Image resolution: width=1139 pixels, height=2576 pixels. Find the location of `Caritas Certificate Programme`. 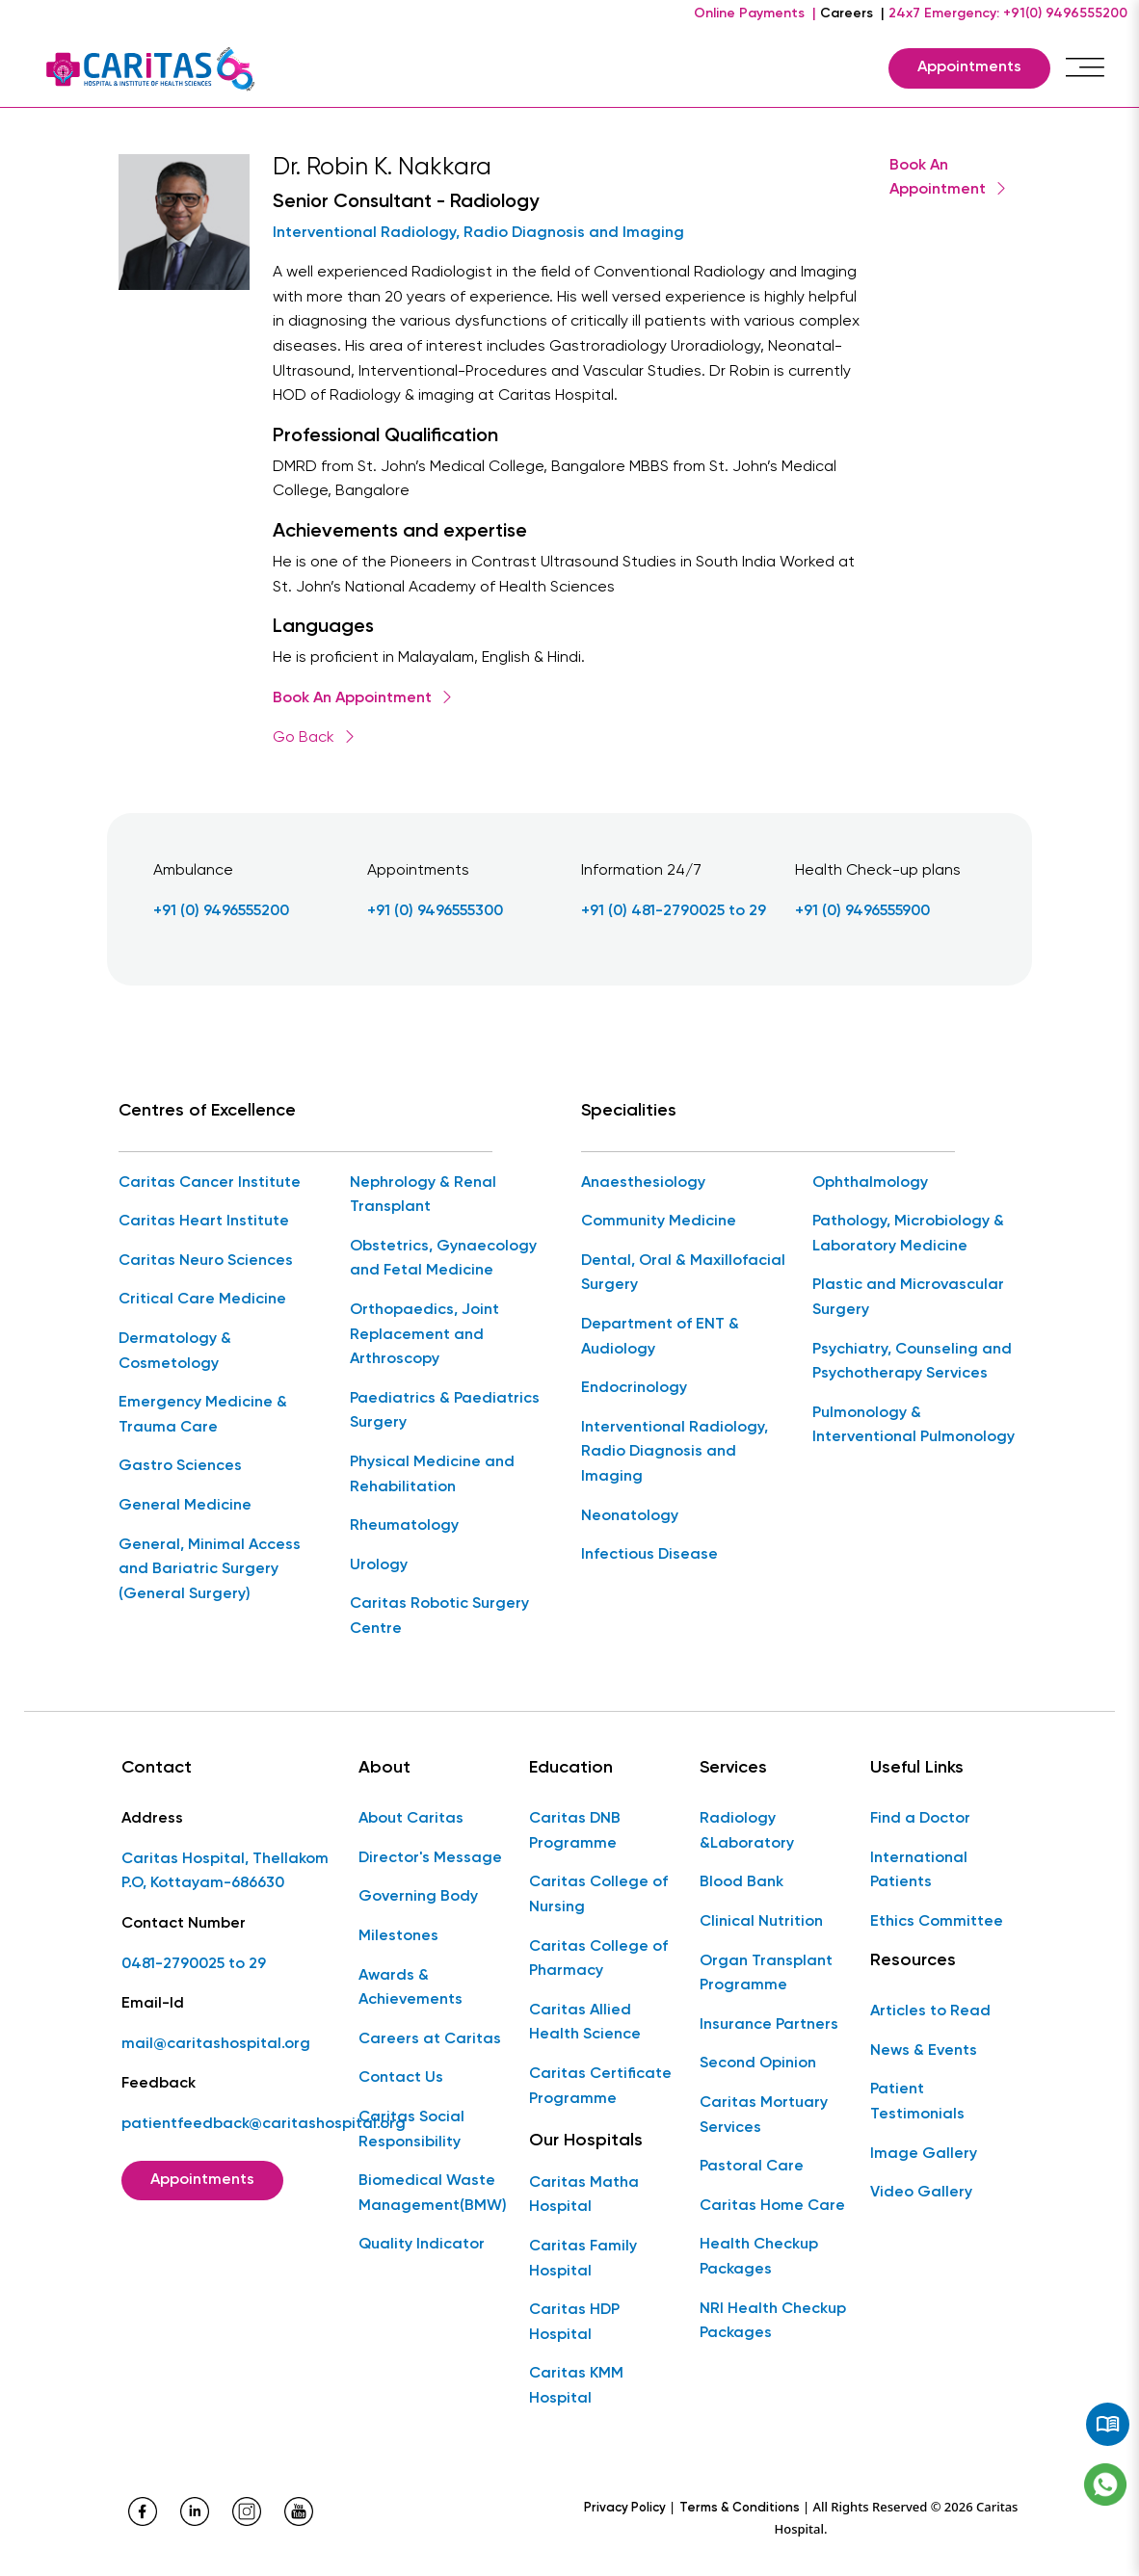

Caritas Certificate Programme is located at coordinates (600, 2086).